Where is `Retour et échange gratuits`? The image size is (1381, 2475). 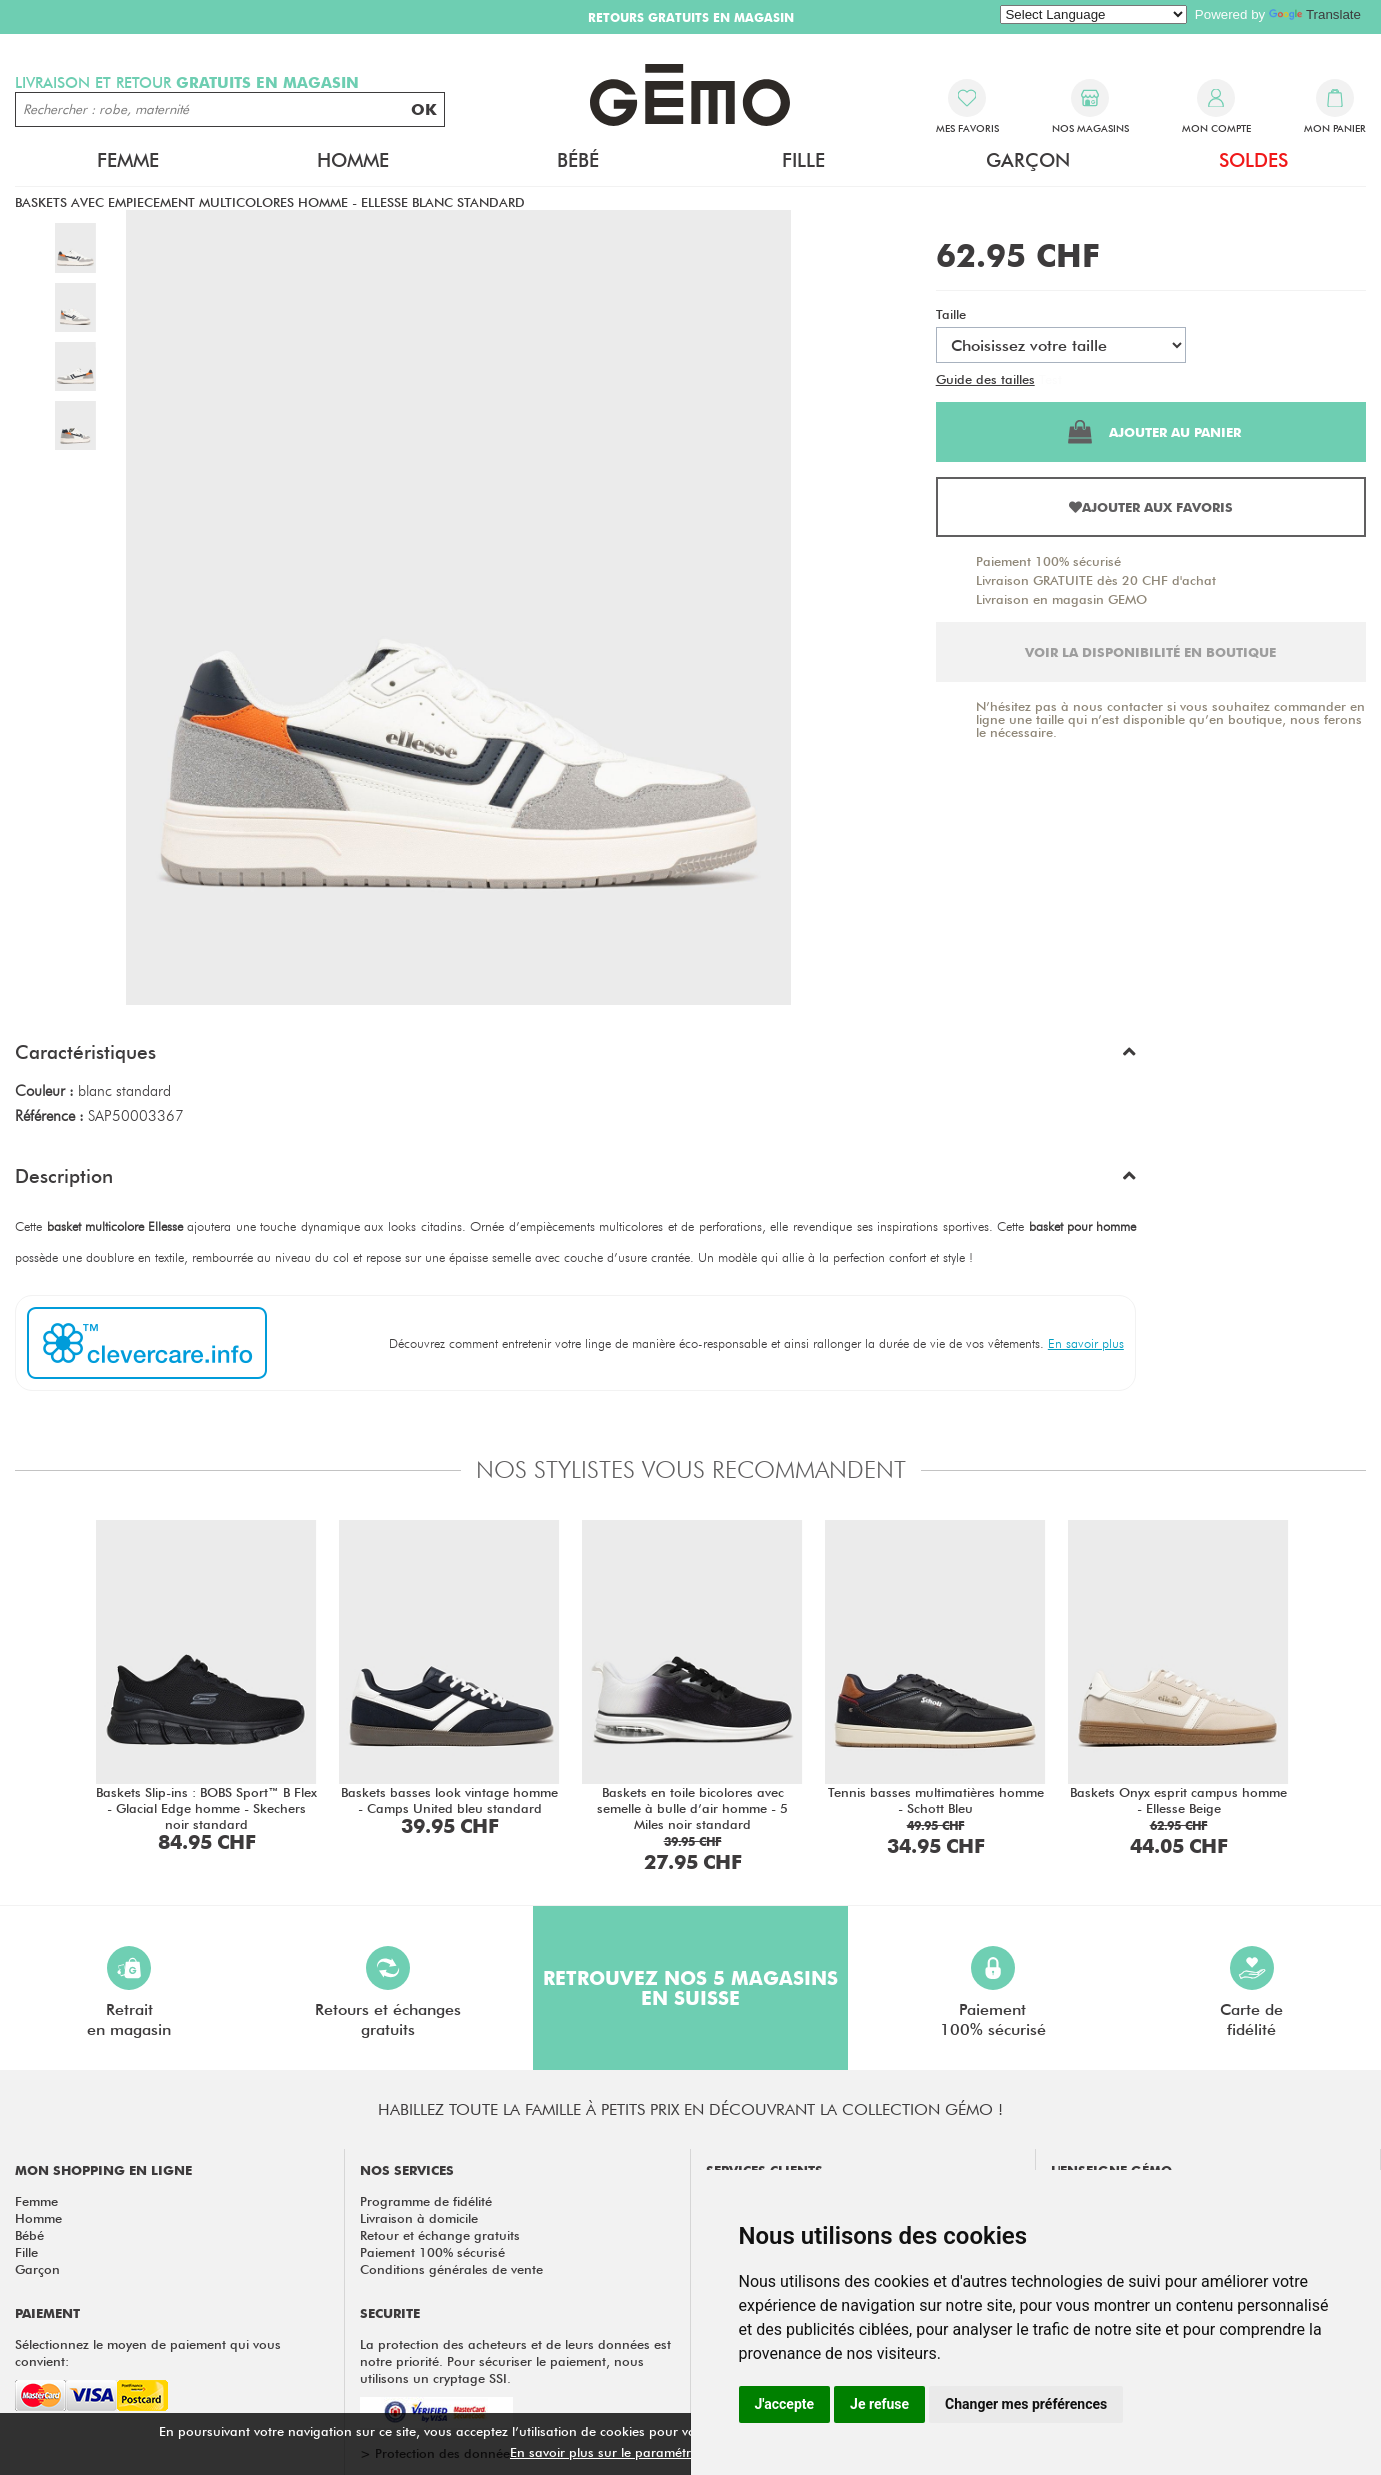
Retour et échange gratuits is located at coordinates (440, 2235).